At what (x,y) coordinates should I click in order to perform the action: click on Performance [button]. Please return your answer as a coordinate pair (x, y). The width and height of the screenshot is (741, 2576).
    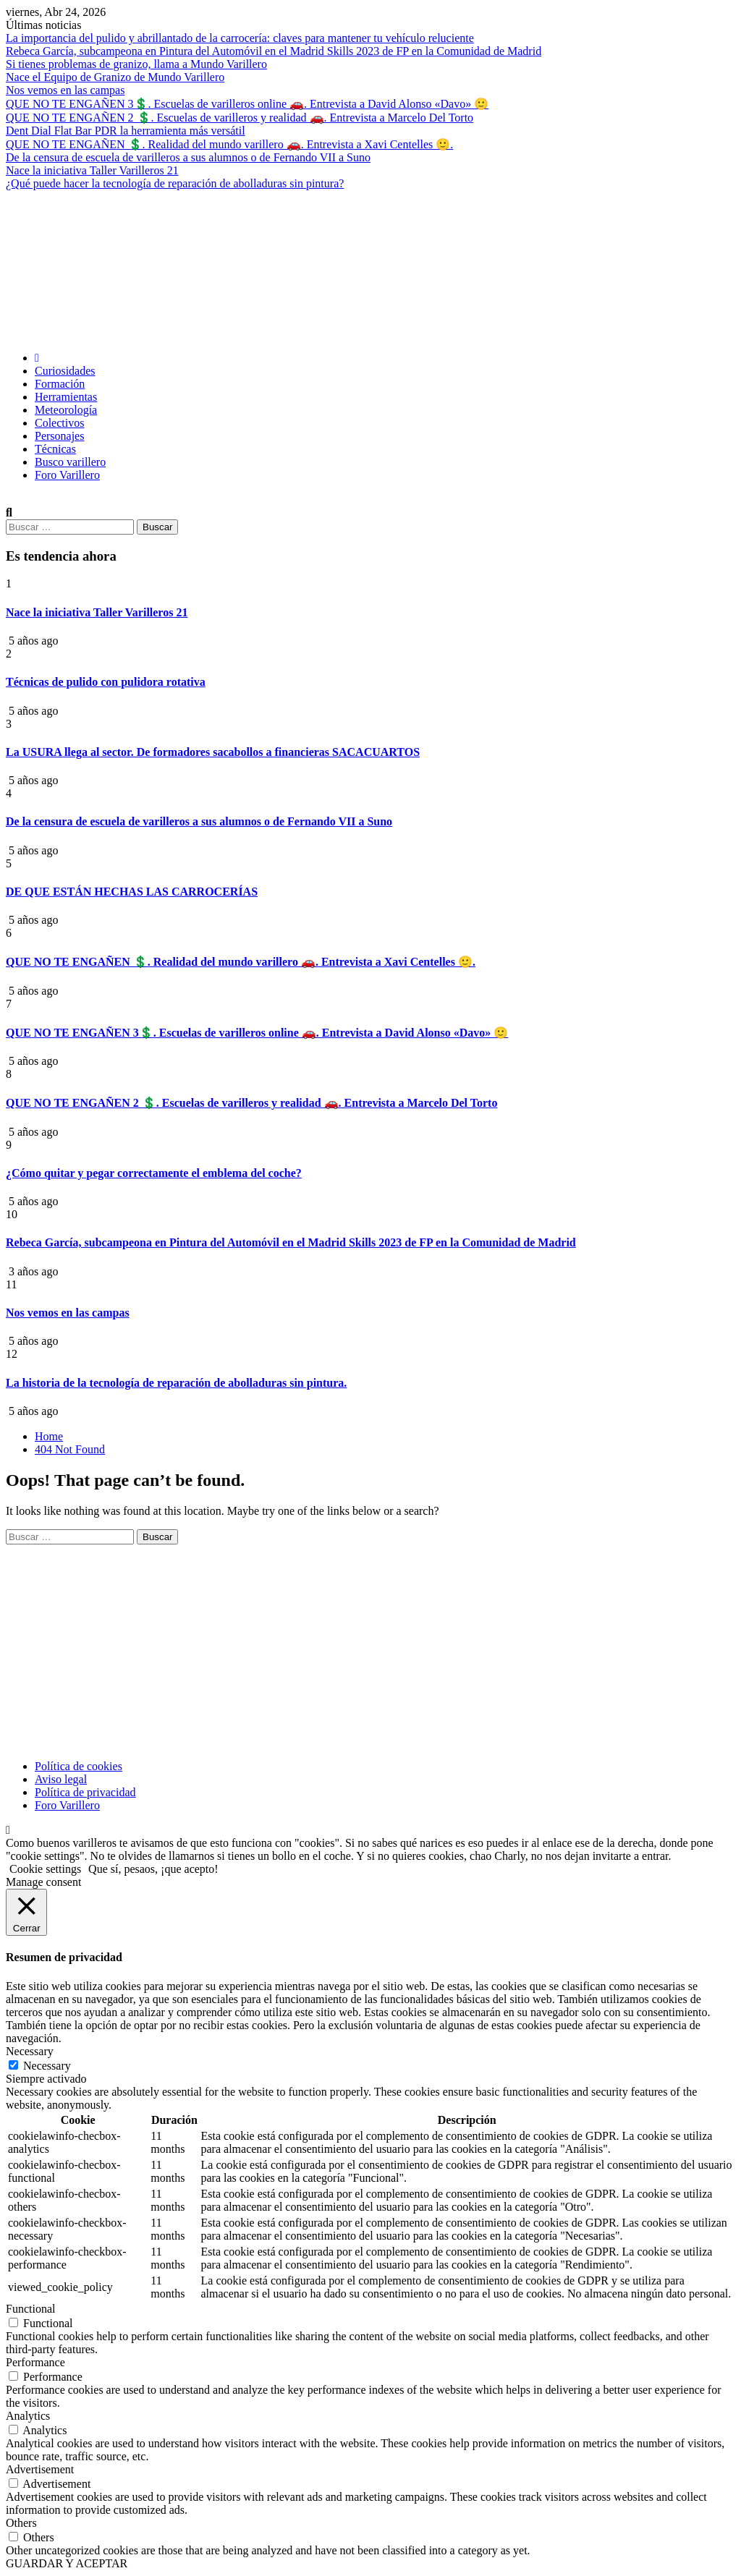
    Looking at the image, I should click on (35, 2362).